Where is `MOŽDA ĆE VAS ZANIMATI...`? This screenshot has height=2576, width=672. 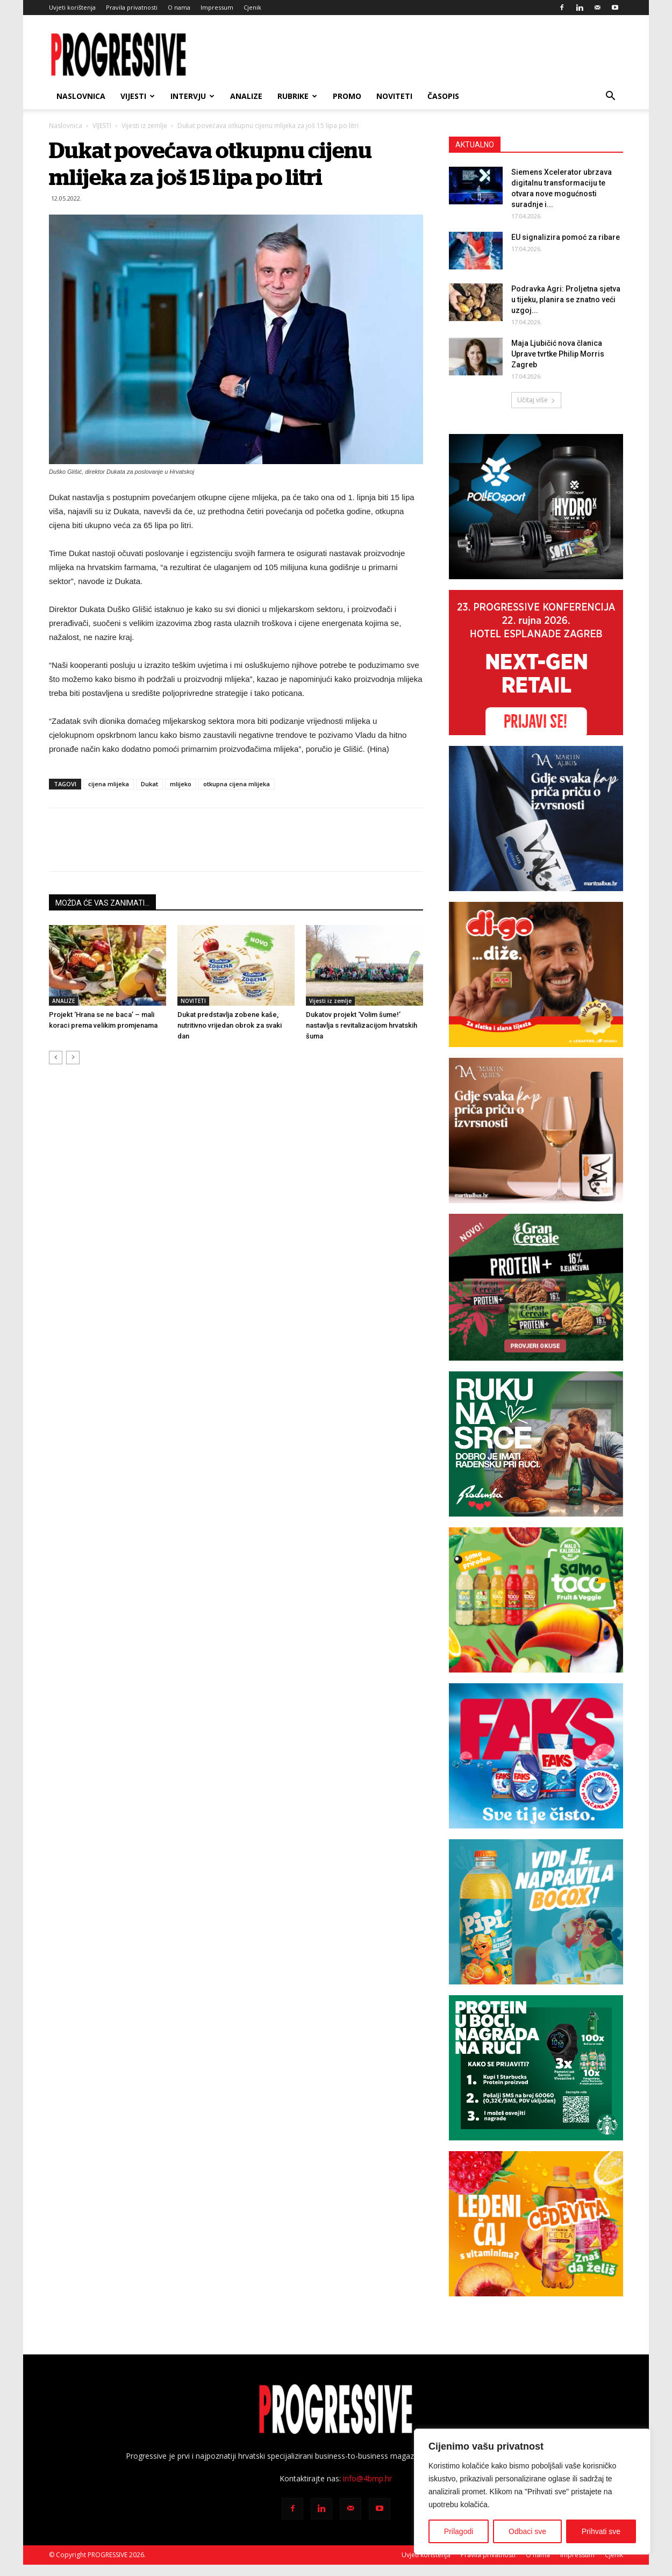
MOŽDA ĆE VAS ZANIMATI... is located at coordinates (102, 903).